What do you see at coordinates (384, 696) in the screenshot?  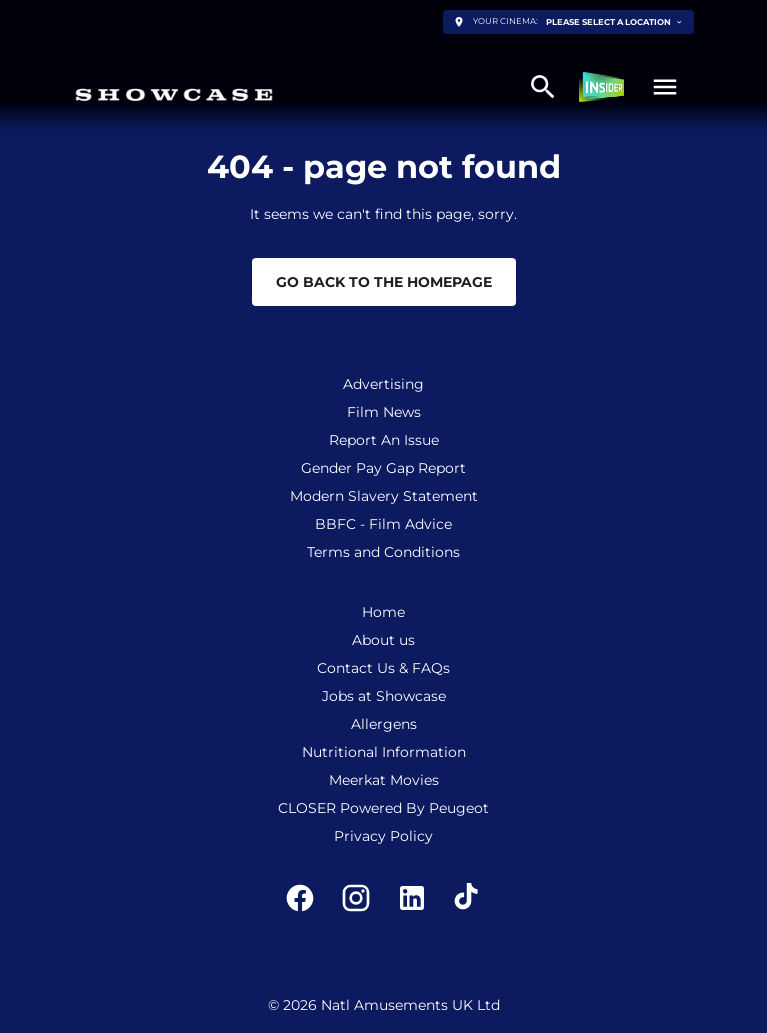 I see `[Jobs at Showcase]` at bounding box center [384, 696].